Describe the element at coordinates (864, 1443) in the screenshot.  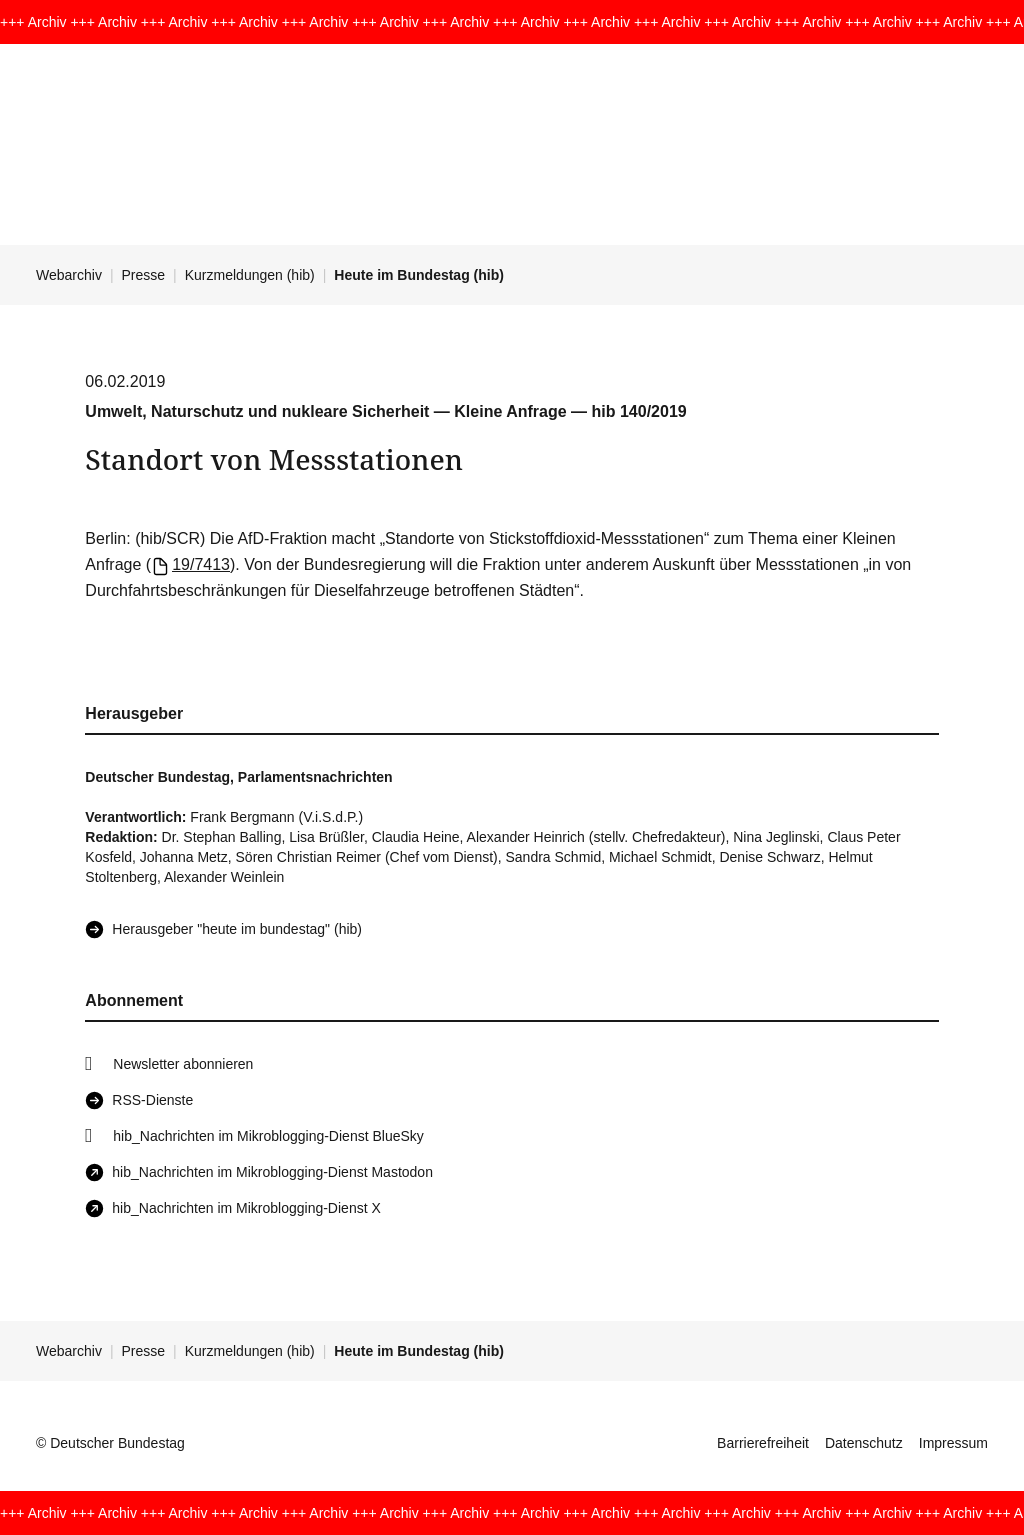
I see `Datenschutz` at that location.